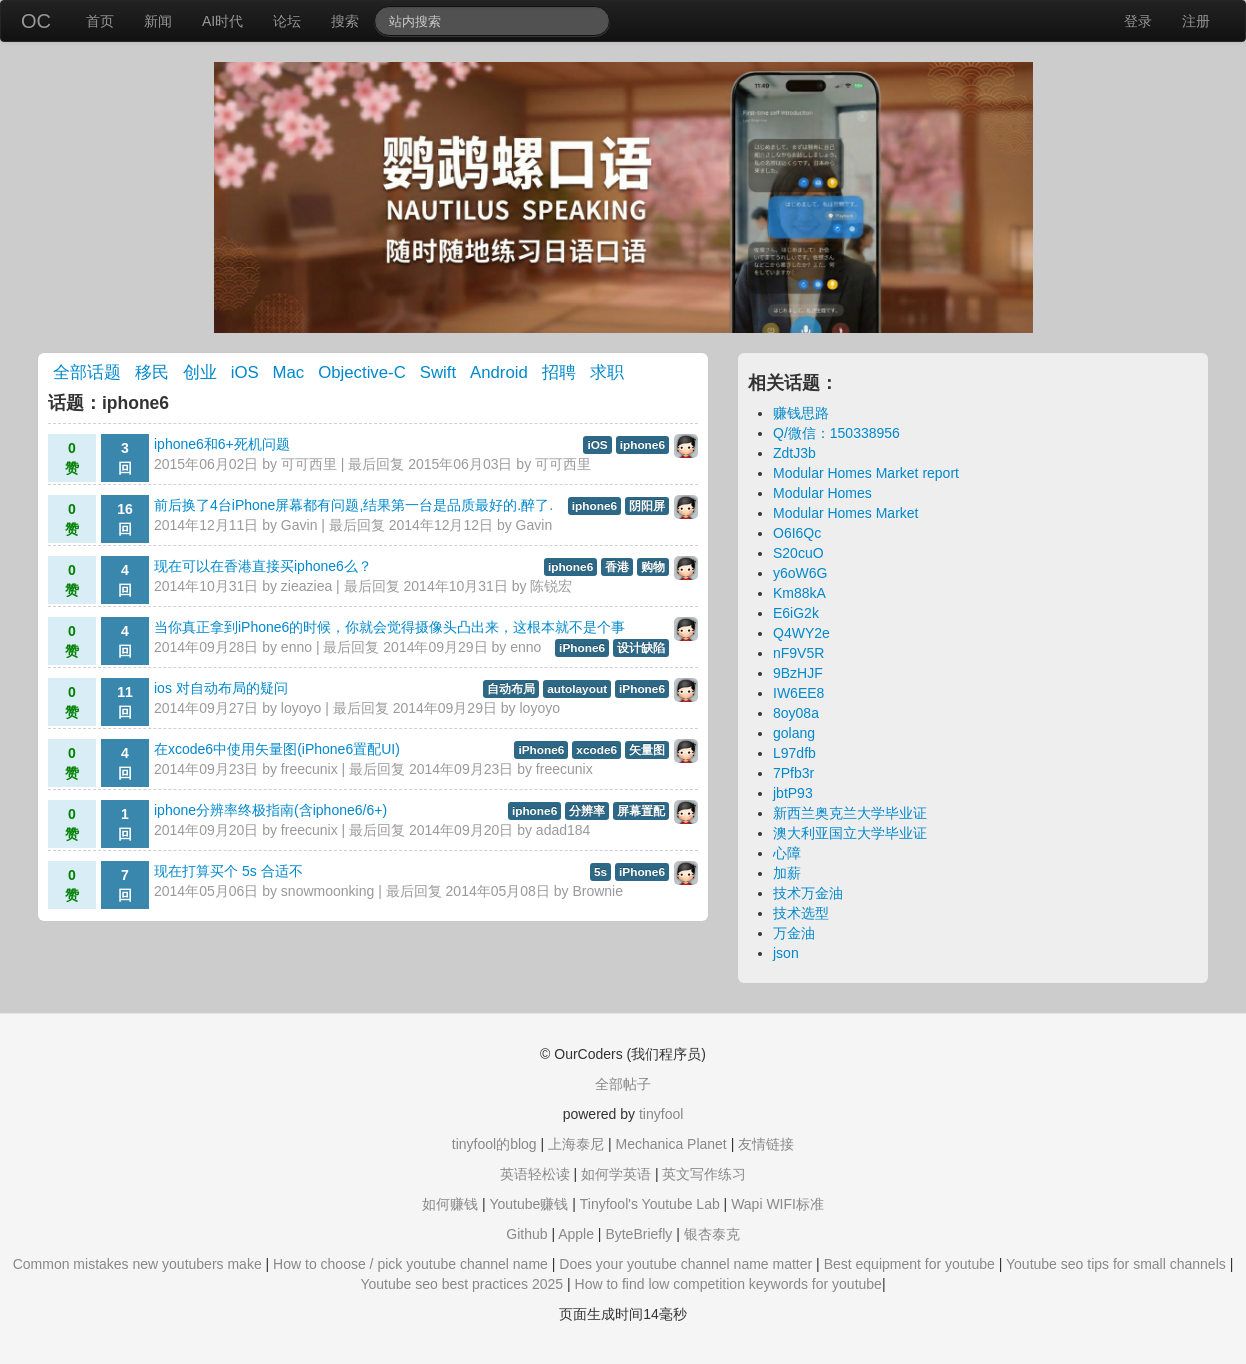 The image size is (1246, 1364). I want to click on 万金油, so click(794, 933).